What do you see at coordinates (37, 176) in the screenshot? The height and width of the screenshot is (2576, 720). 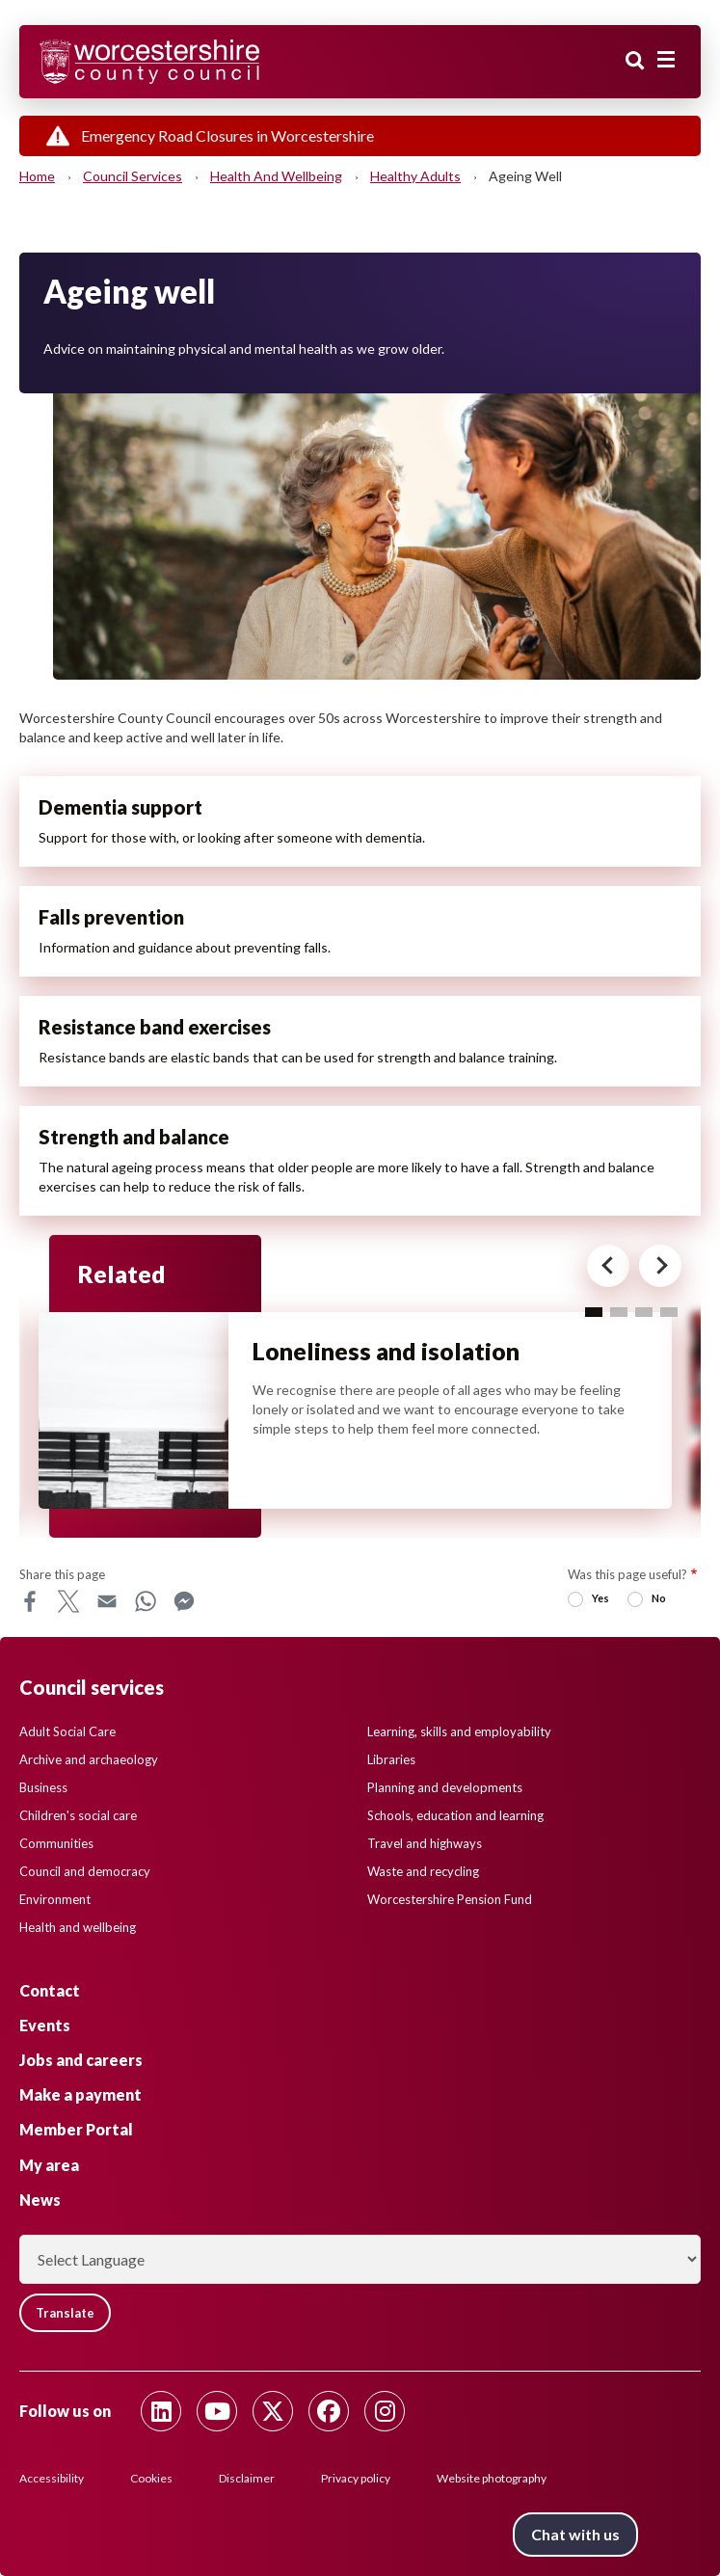 I see `Home` at bounding box center [37, 176].